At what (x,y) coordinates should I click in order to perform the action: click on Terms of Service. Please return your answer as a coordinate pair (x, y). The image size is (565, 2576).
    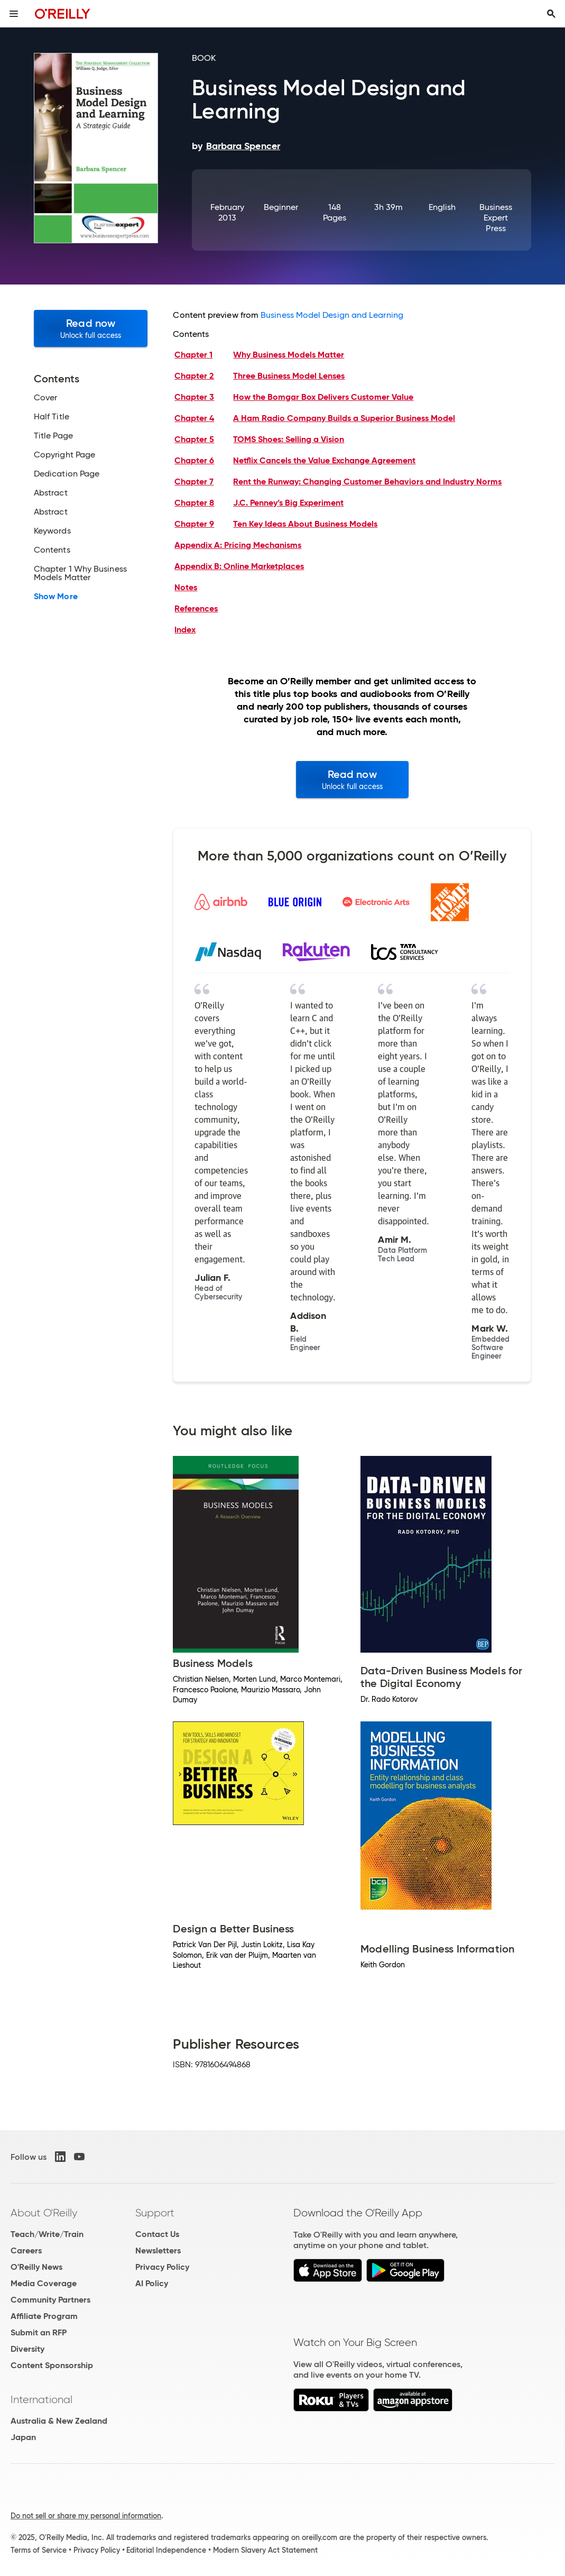
    Looking at the image, I should click on (39, 2550).